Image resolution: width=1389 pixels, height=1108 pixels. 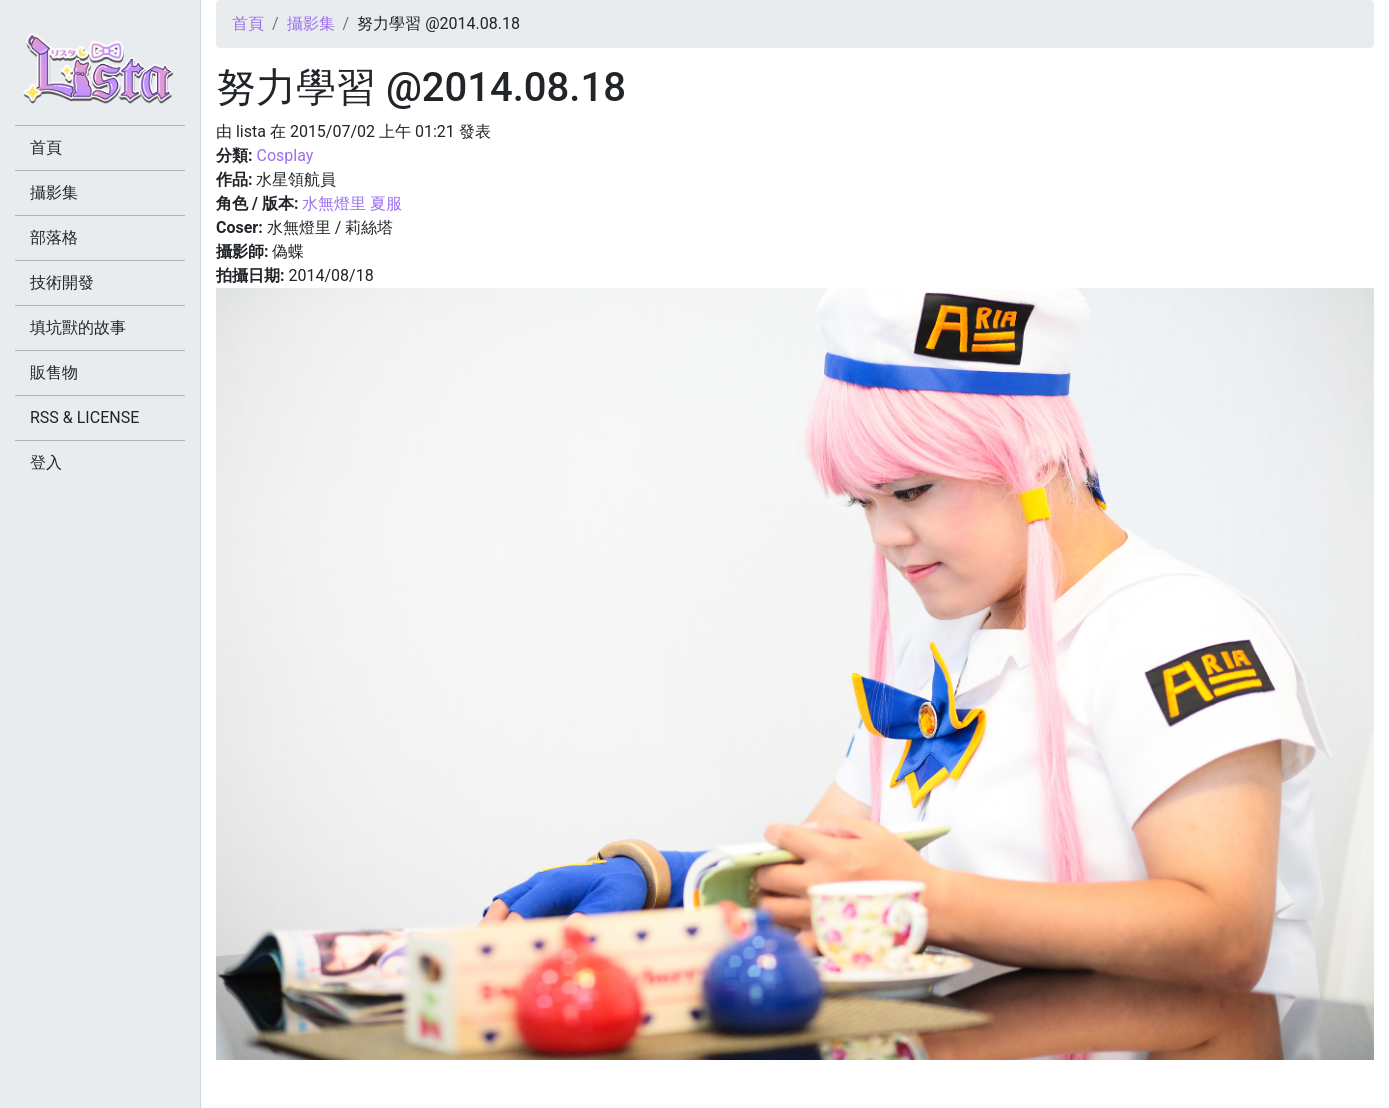 What do you see at coordinates (46, 462) in the screenshot?
I see `登入` at bounding box center [46, 462].